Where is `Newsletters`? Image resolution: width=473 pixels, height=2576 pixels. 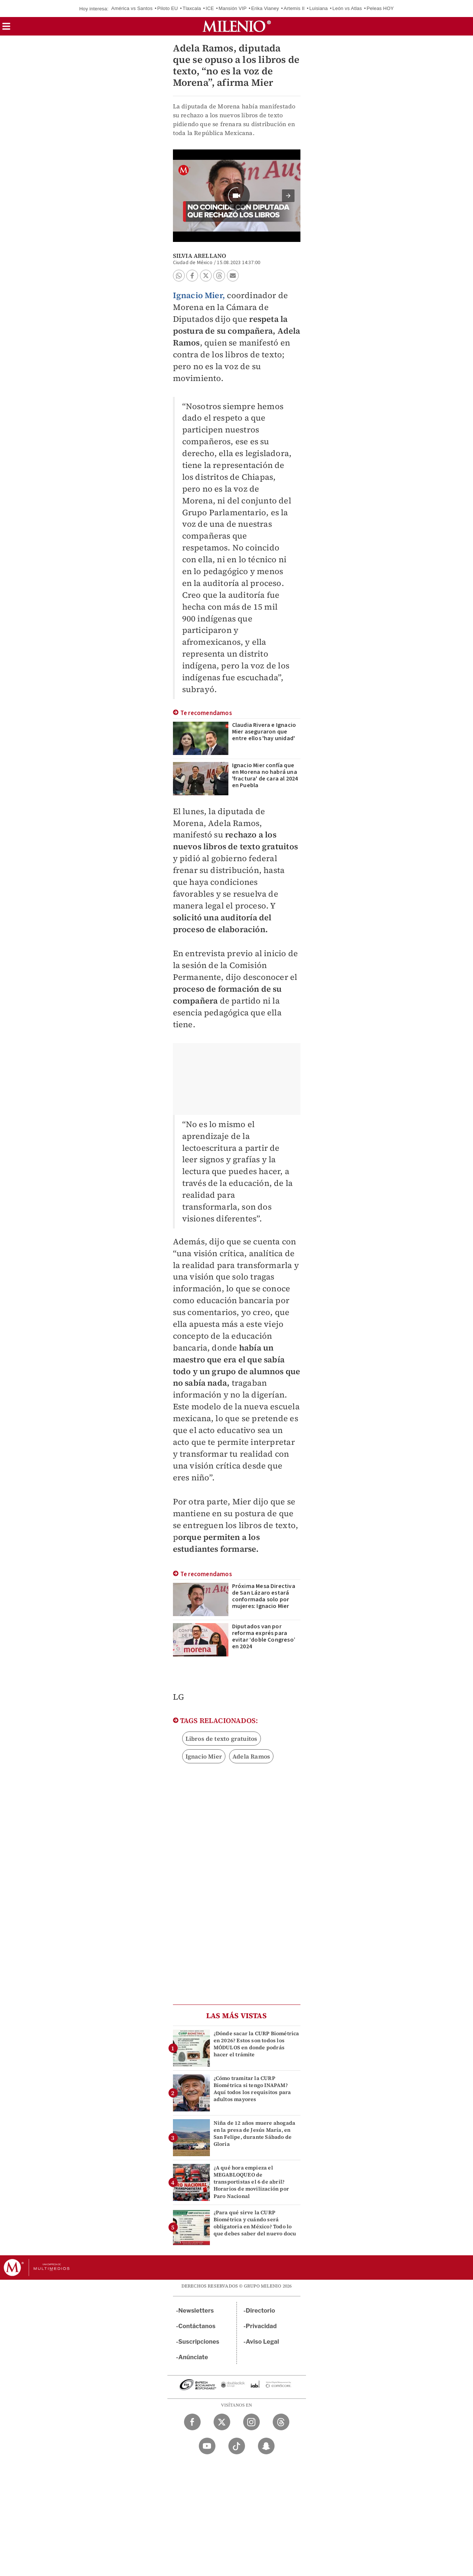 Newsletters is located at coordinates (196, 2310).